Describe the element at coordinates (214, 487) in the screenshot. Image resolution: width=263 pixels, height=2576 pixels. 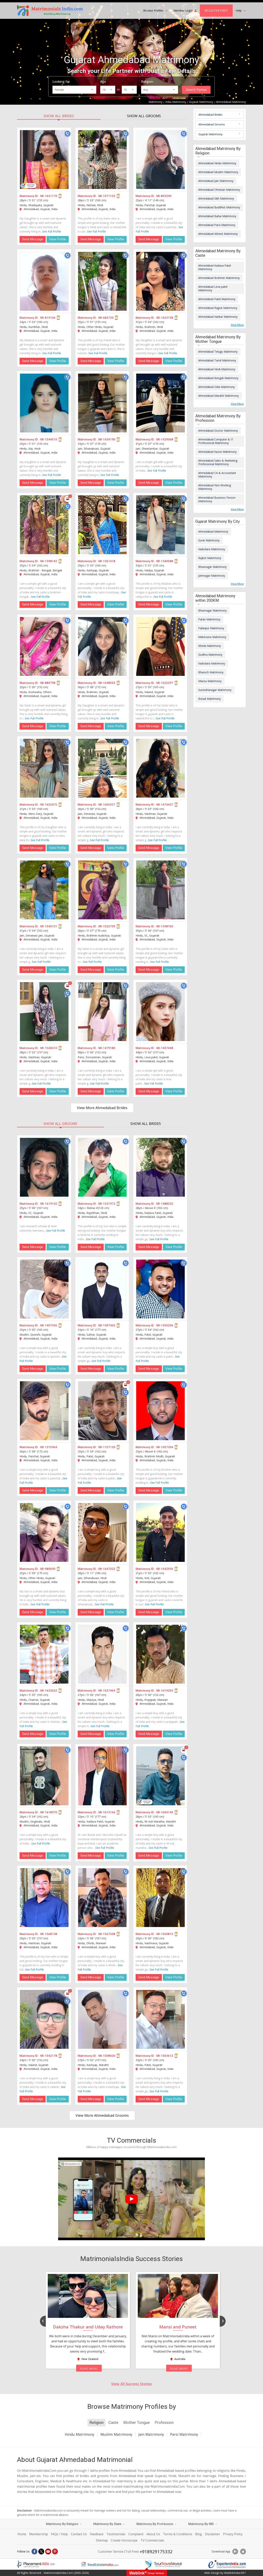
I see `Ahmedabad Non Working Matrimony` at that location.